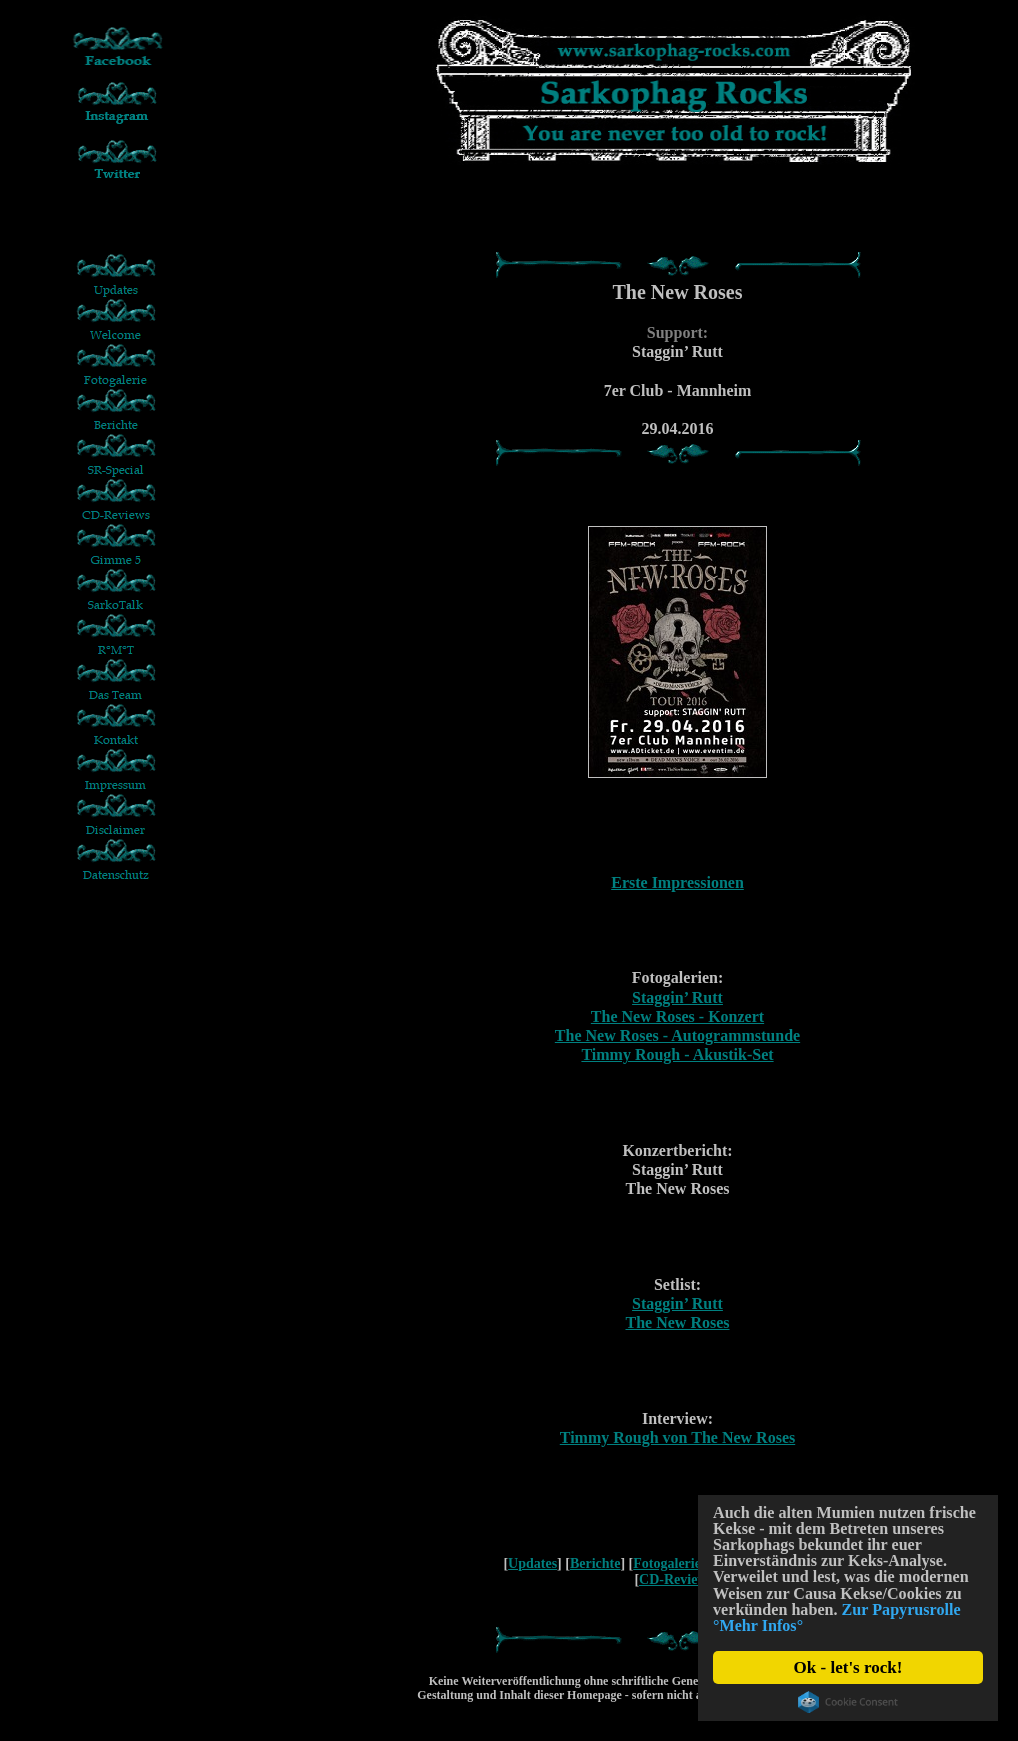  Describe the element at coordinates (677, 1016) in the screenshot. I see `The New Roses - Konzert` at that location.